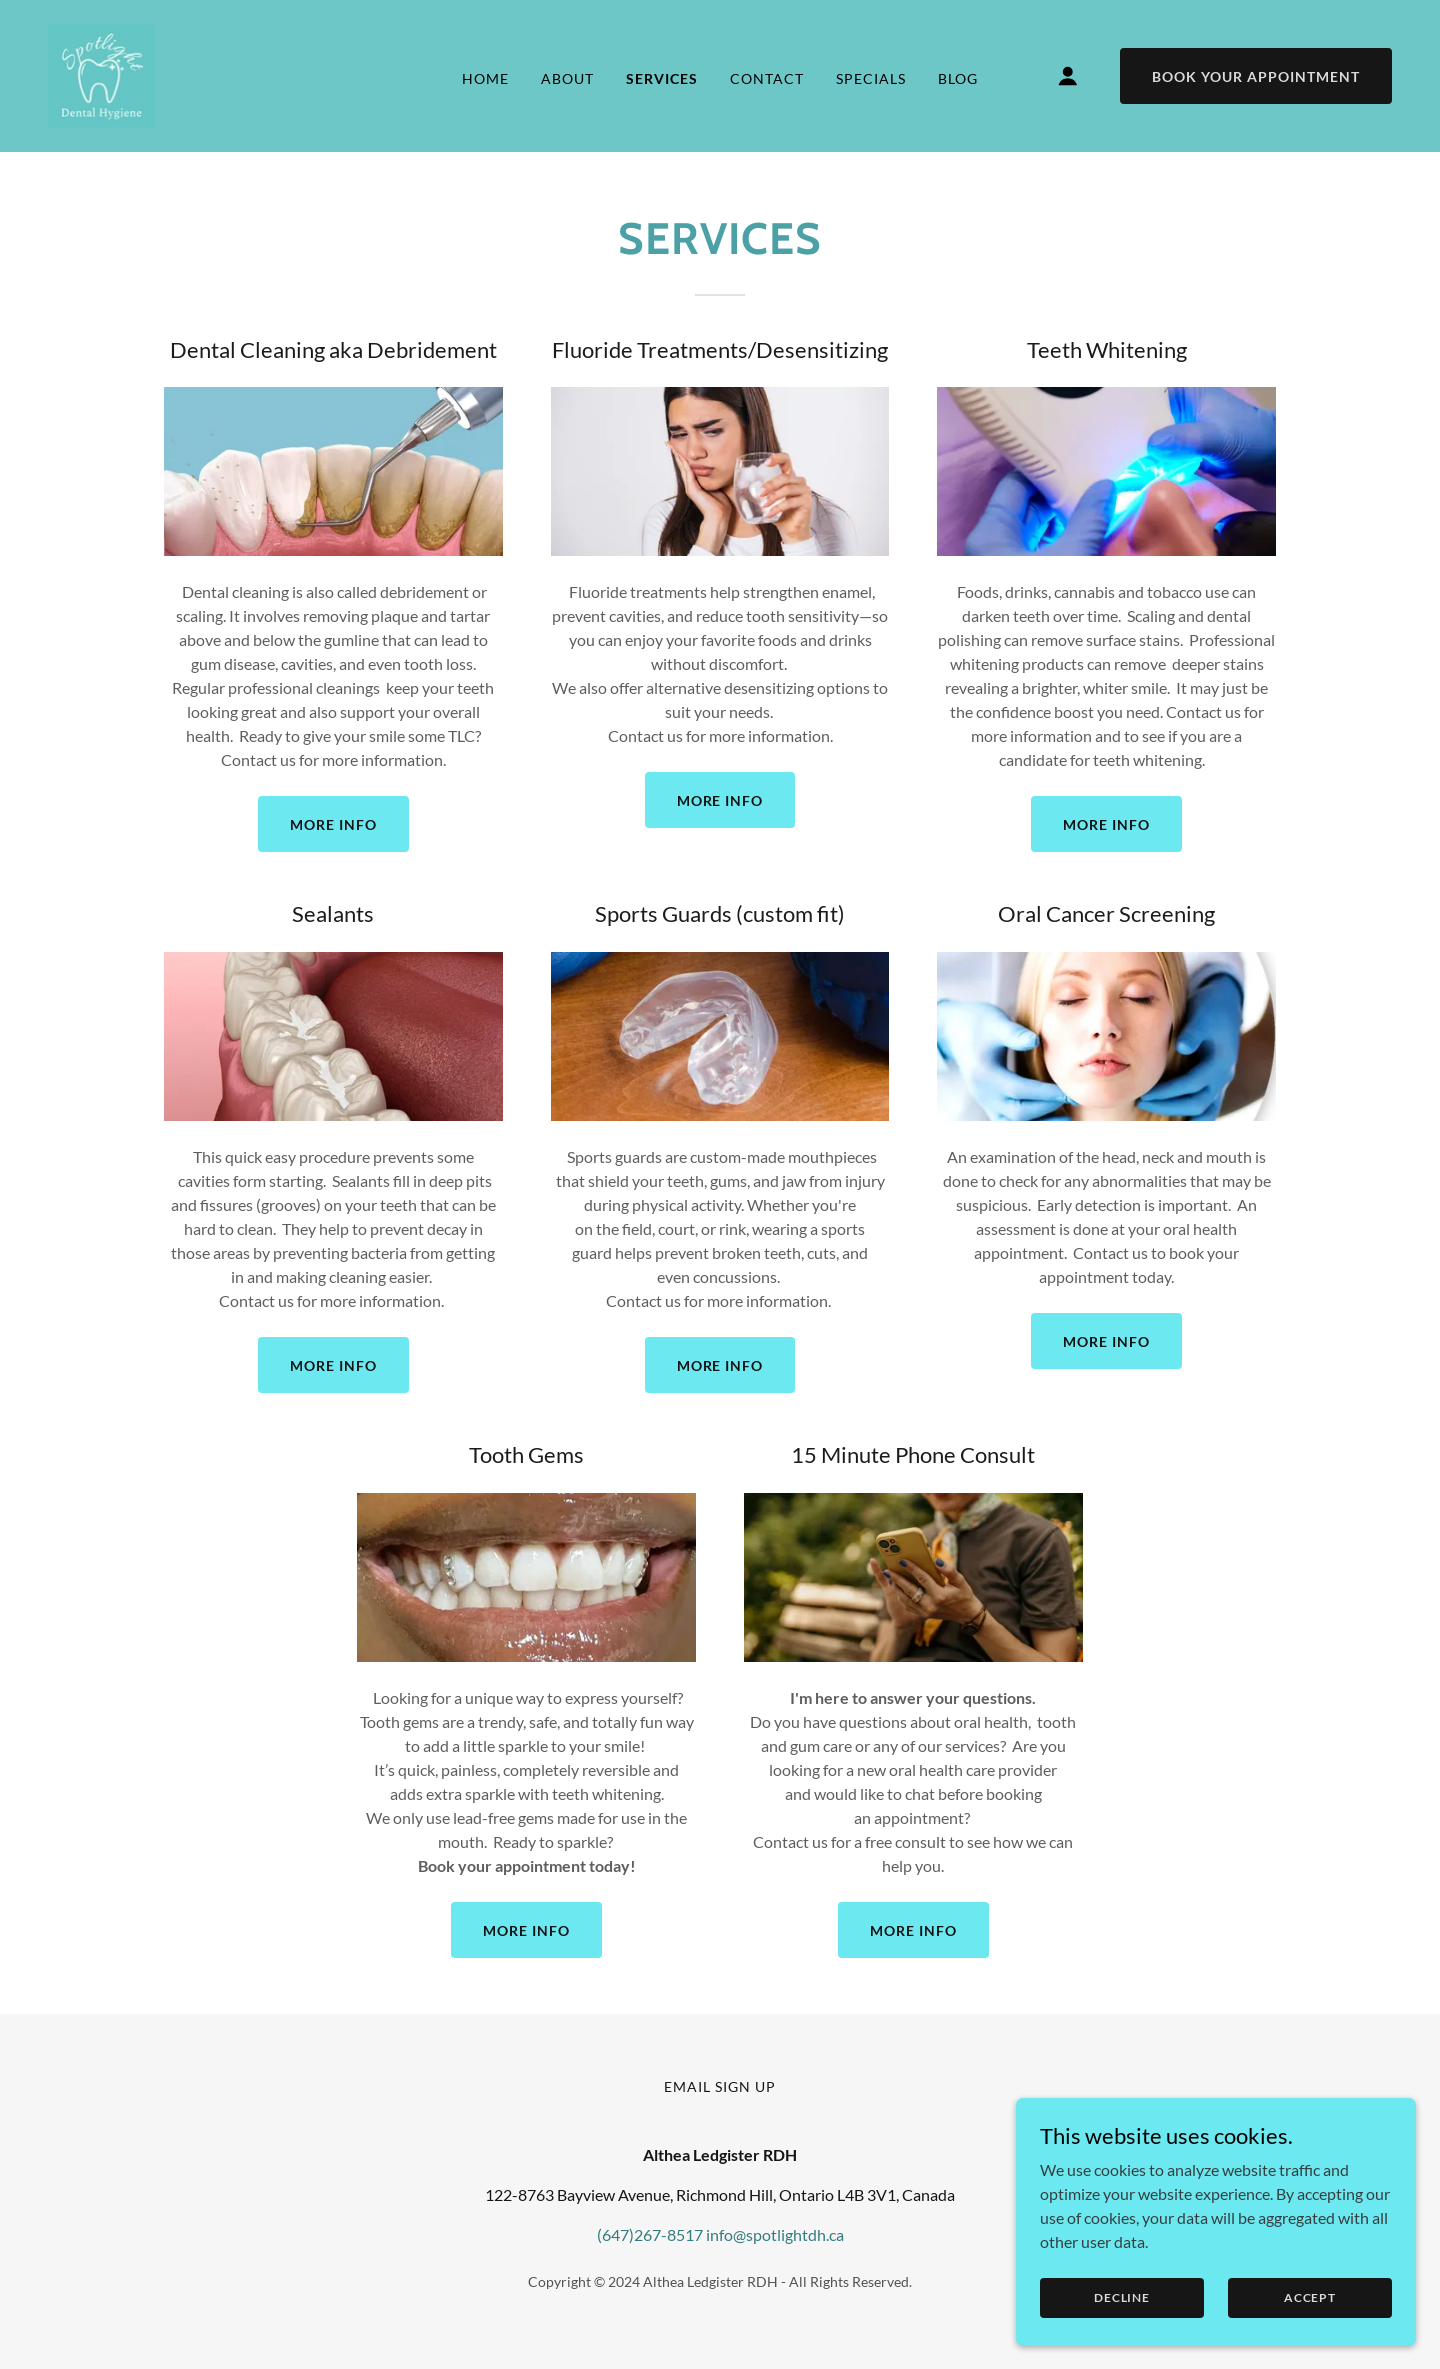 Image resolution: width=1440 pixels, height=2369 pixels. I want to click on BLOG [link], so click(958, 78).